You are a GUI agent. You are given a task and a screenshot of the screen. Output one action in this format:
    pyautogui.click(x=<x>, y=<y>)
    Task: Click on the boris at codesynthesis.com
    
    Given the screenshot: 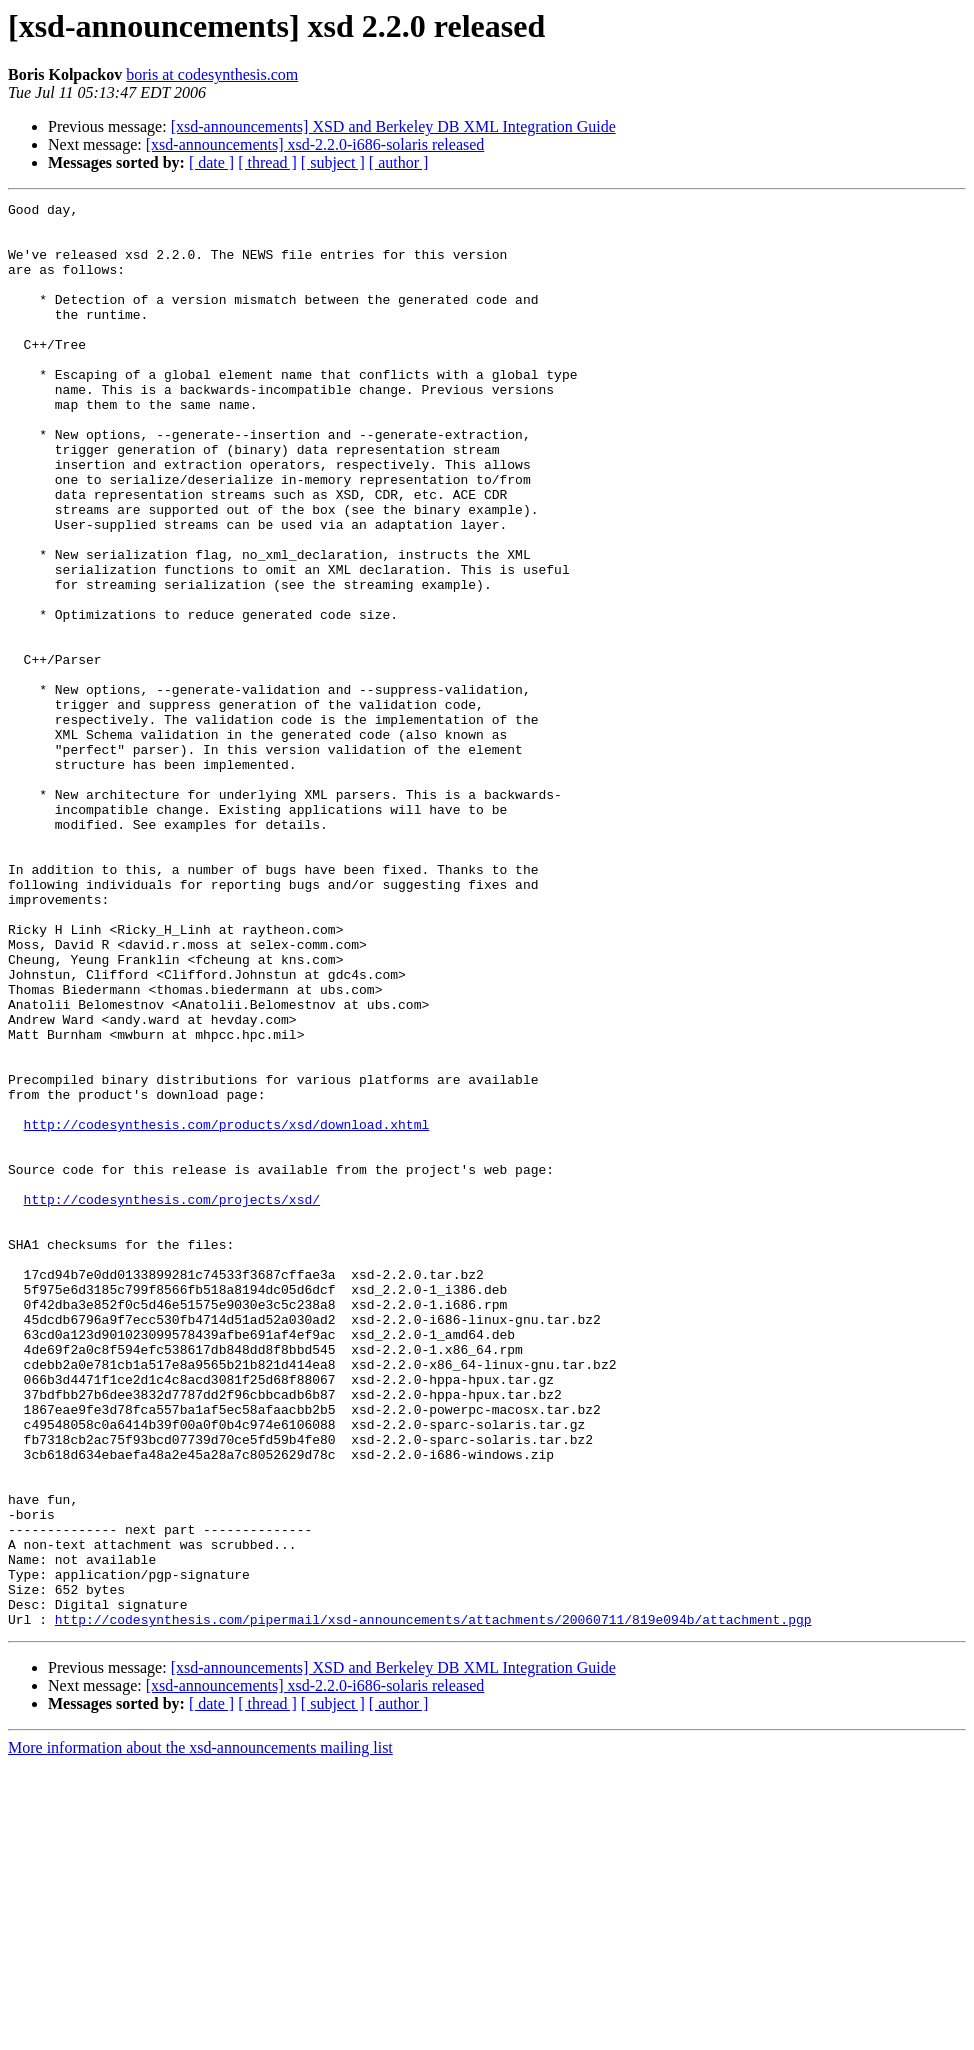 What is the action you would take?
    pyautogui.click(x=212, y=74)
    